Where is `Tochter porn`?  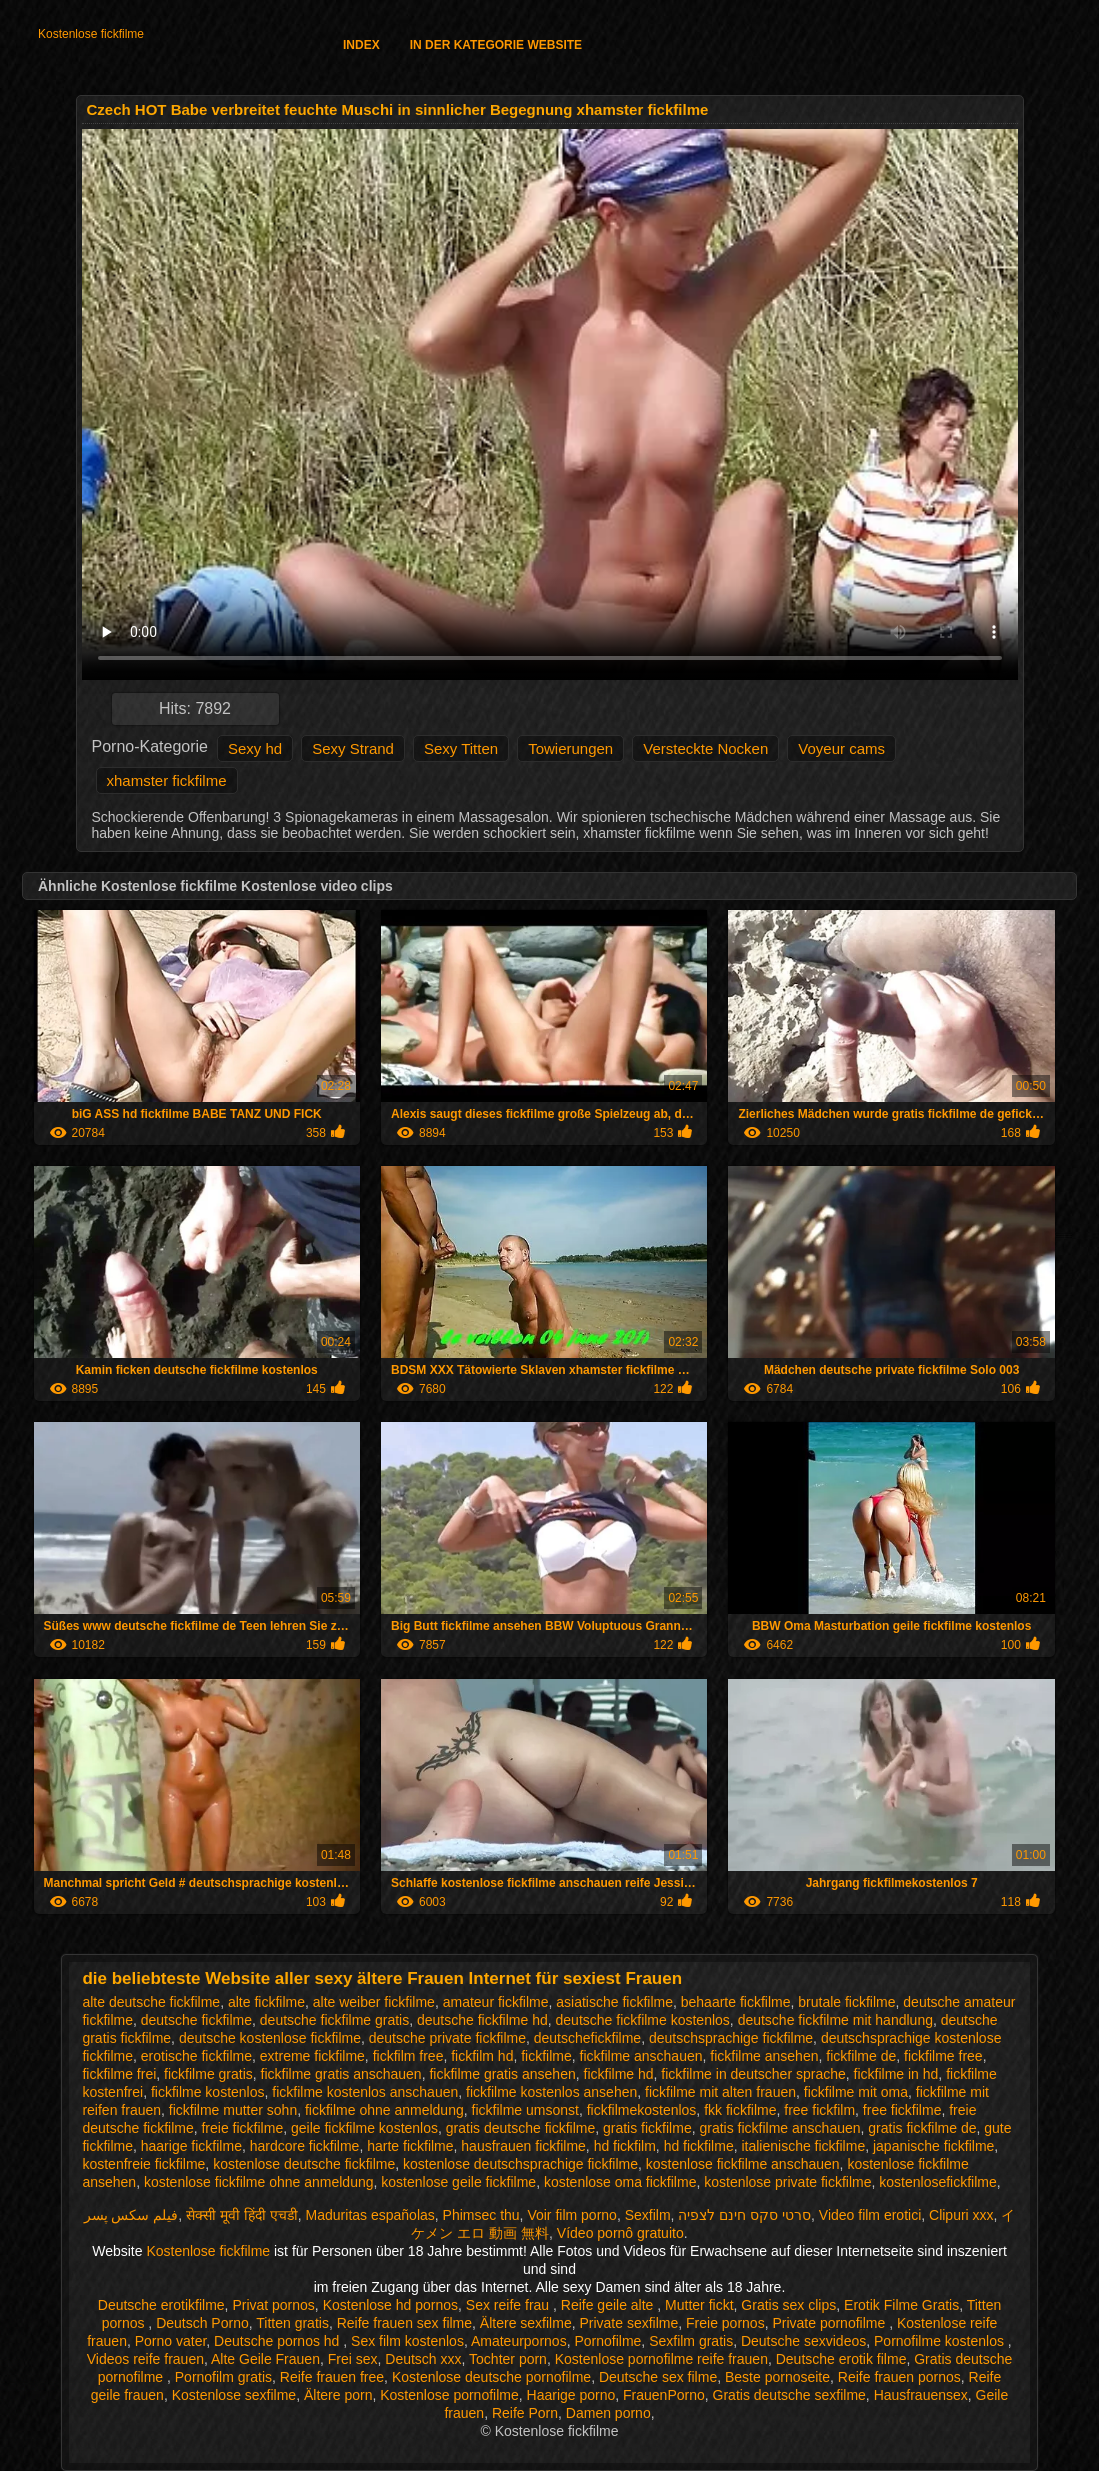 Tochter porn is located at coordinates (508, 2359).